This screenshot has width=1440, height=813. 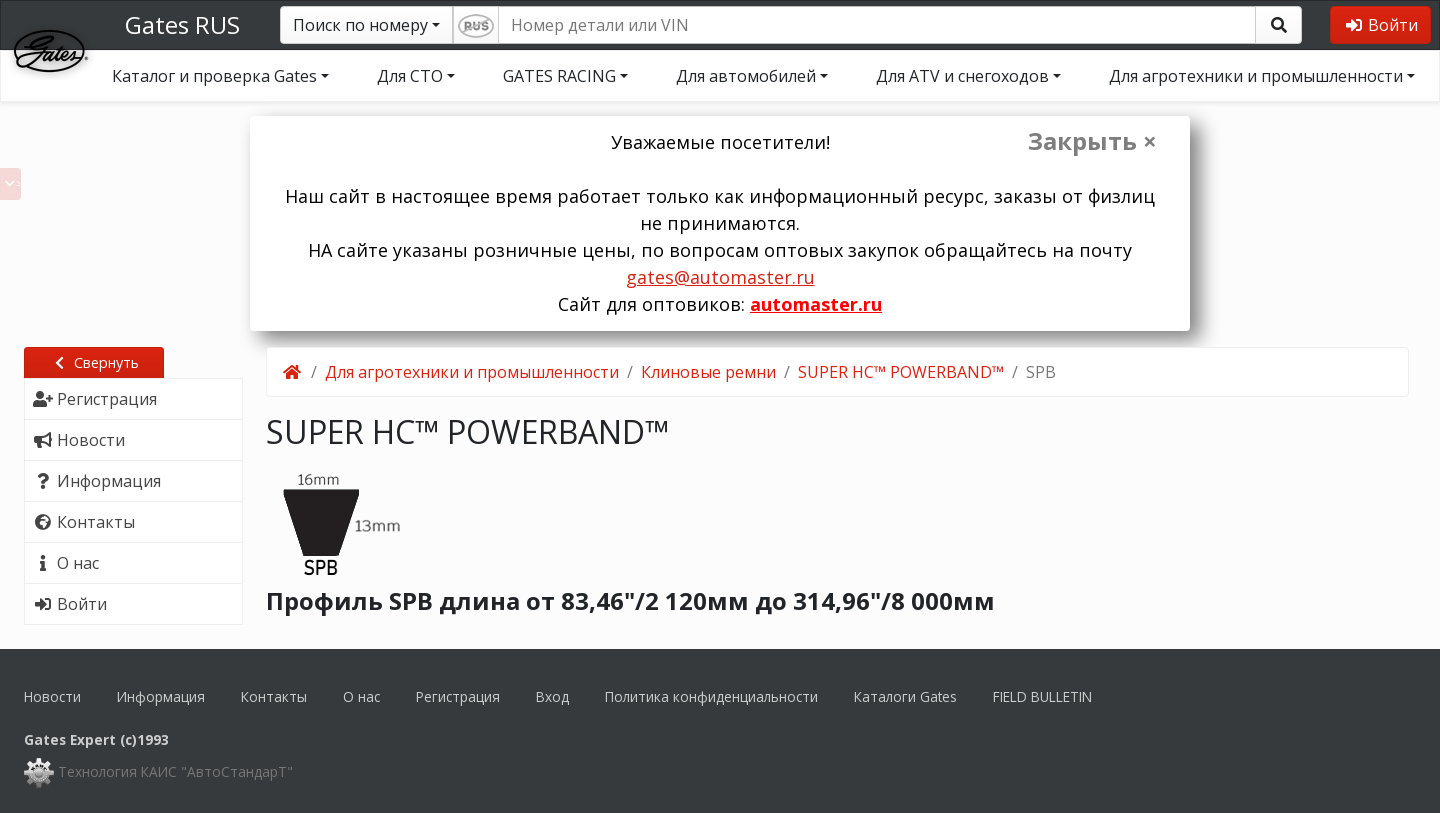 I want to click on Для автомобилей, so click(x=746, y=76).